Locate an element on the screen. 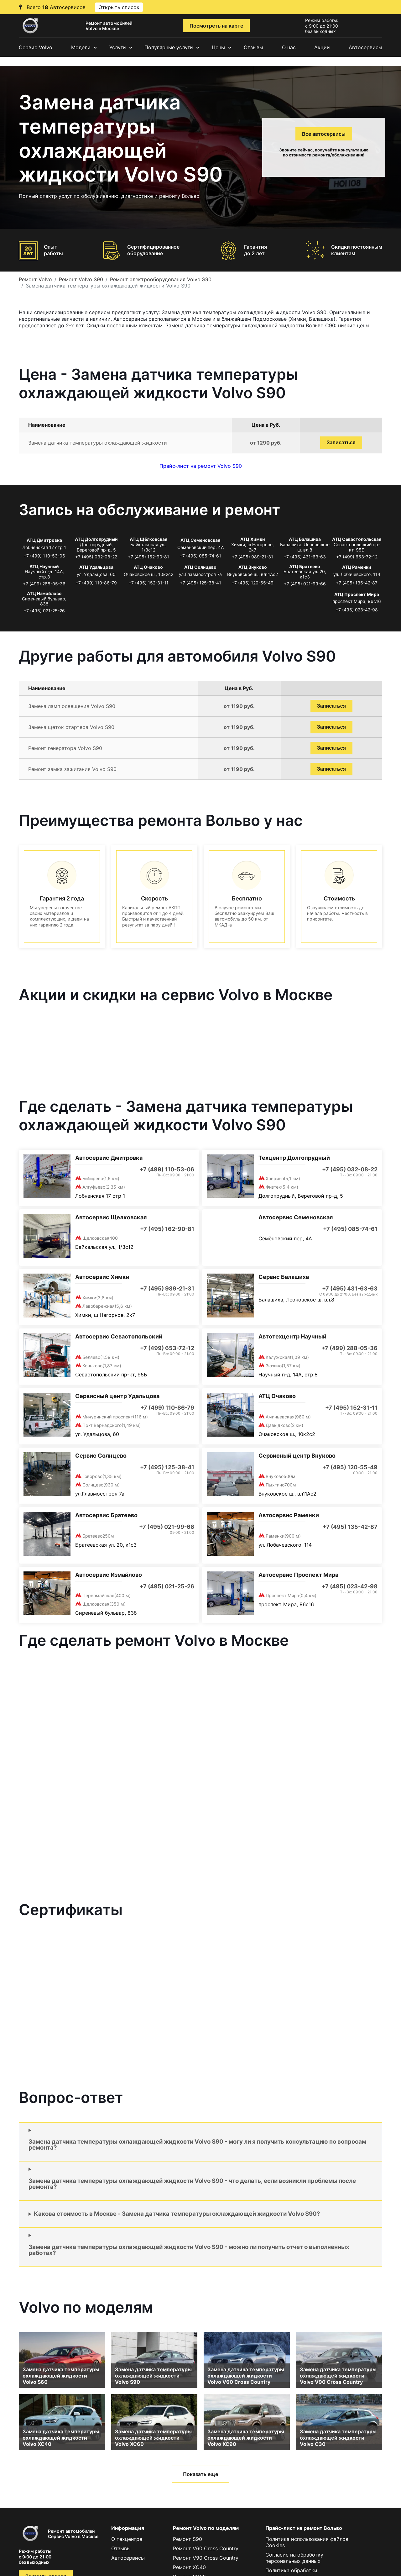 This screenshot has height=2576, width=401. +7 (495) 125-38-41 is located at coordinates (200, 582).